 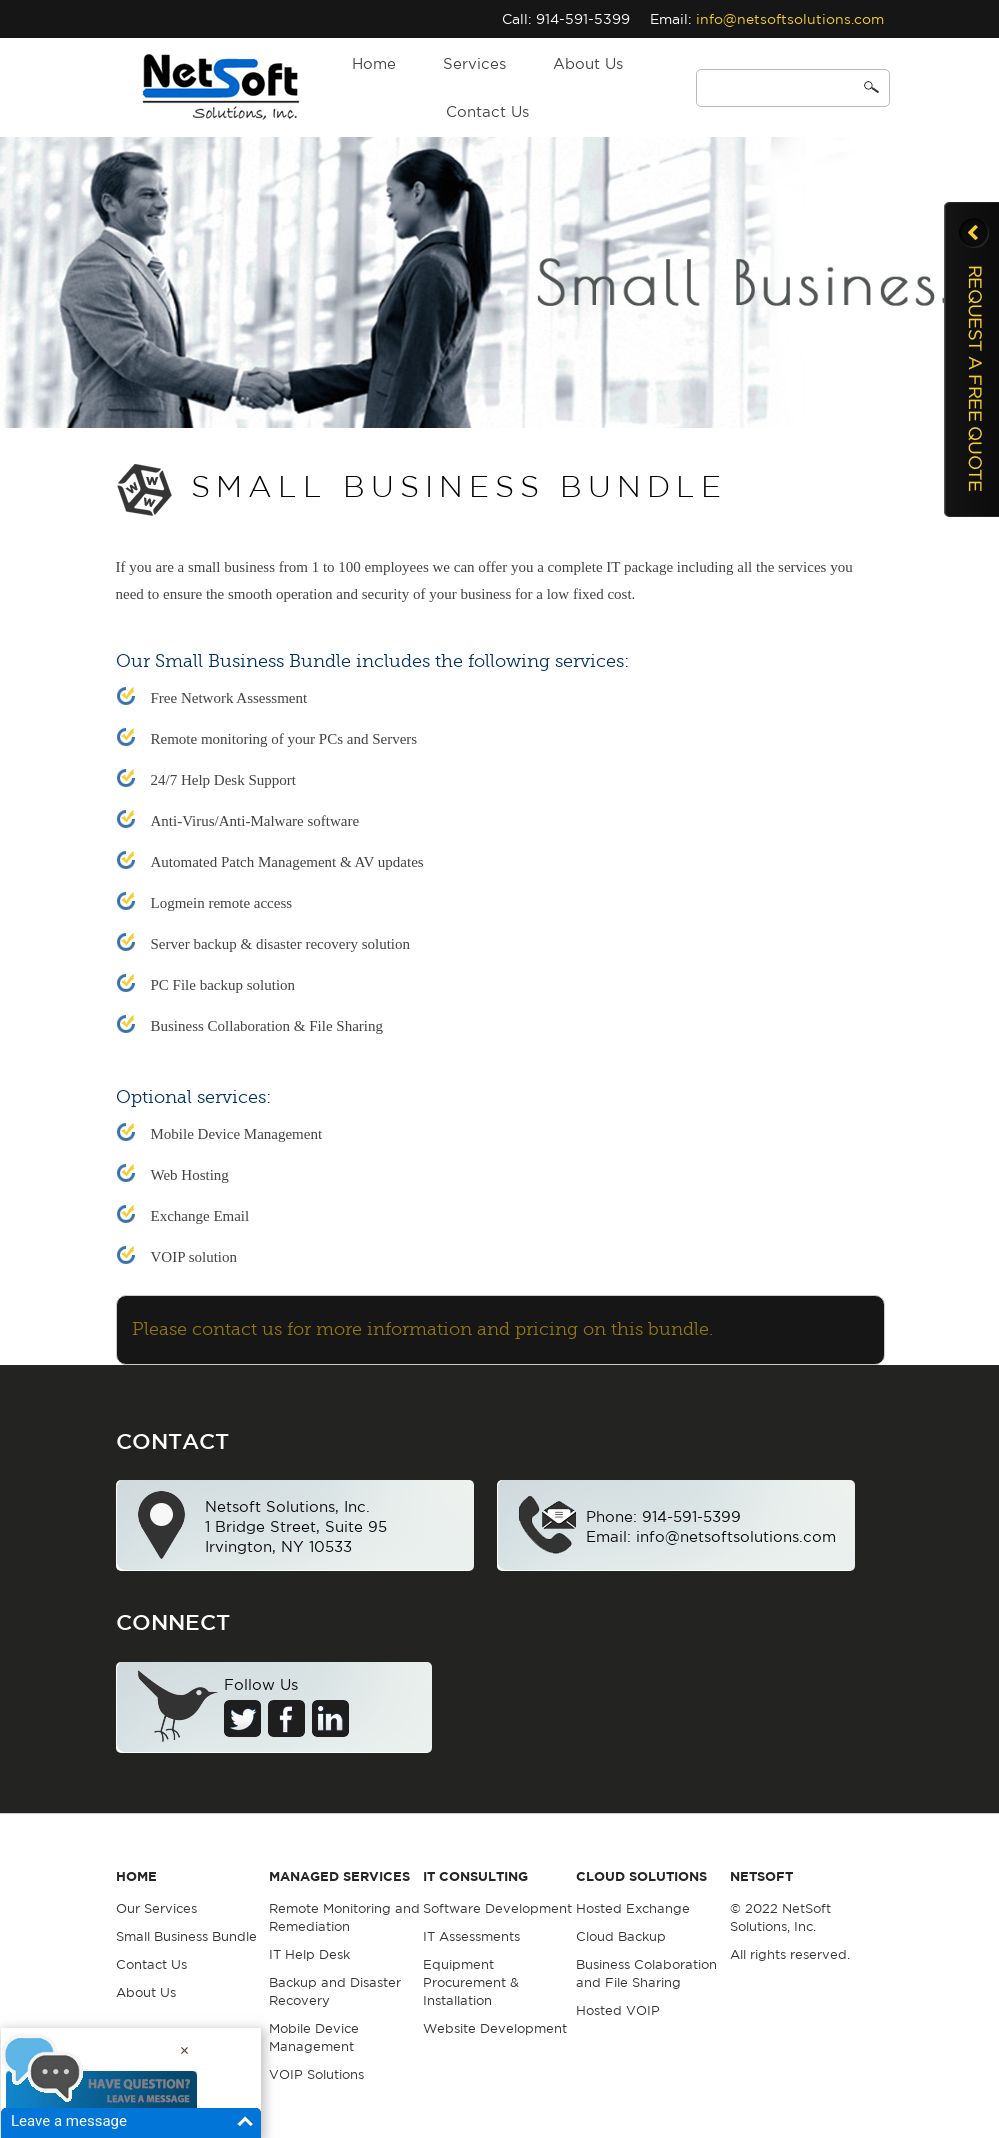 What do you see at coordinates (495, 2028) in the screenshot?
I see `Website Development` at bounding box center [495, 2028].